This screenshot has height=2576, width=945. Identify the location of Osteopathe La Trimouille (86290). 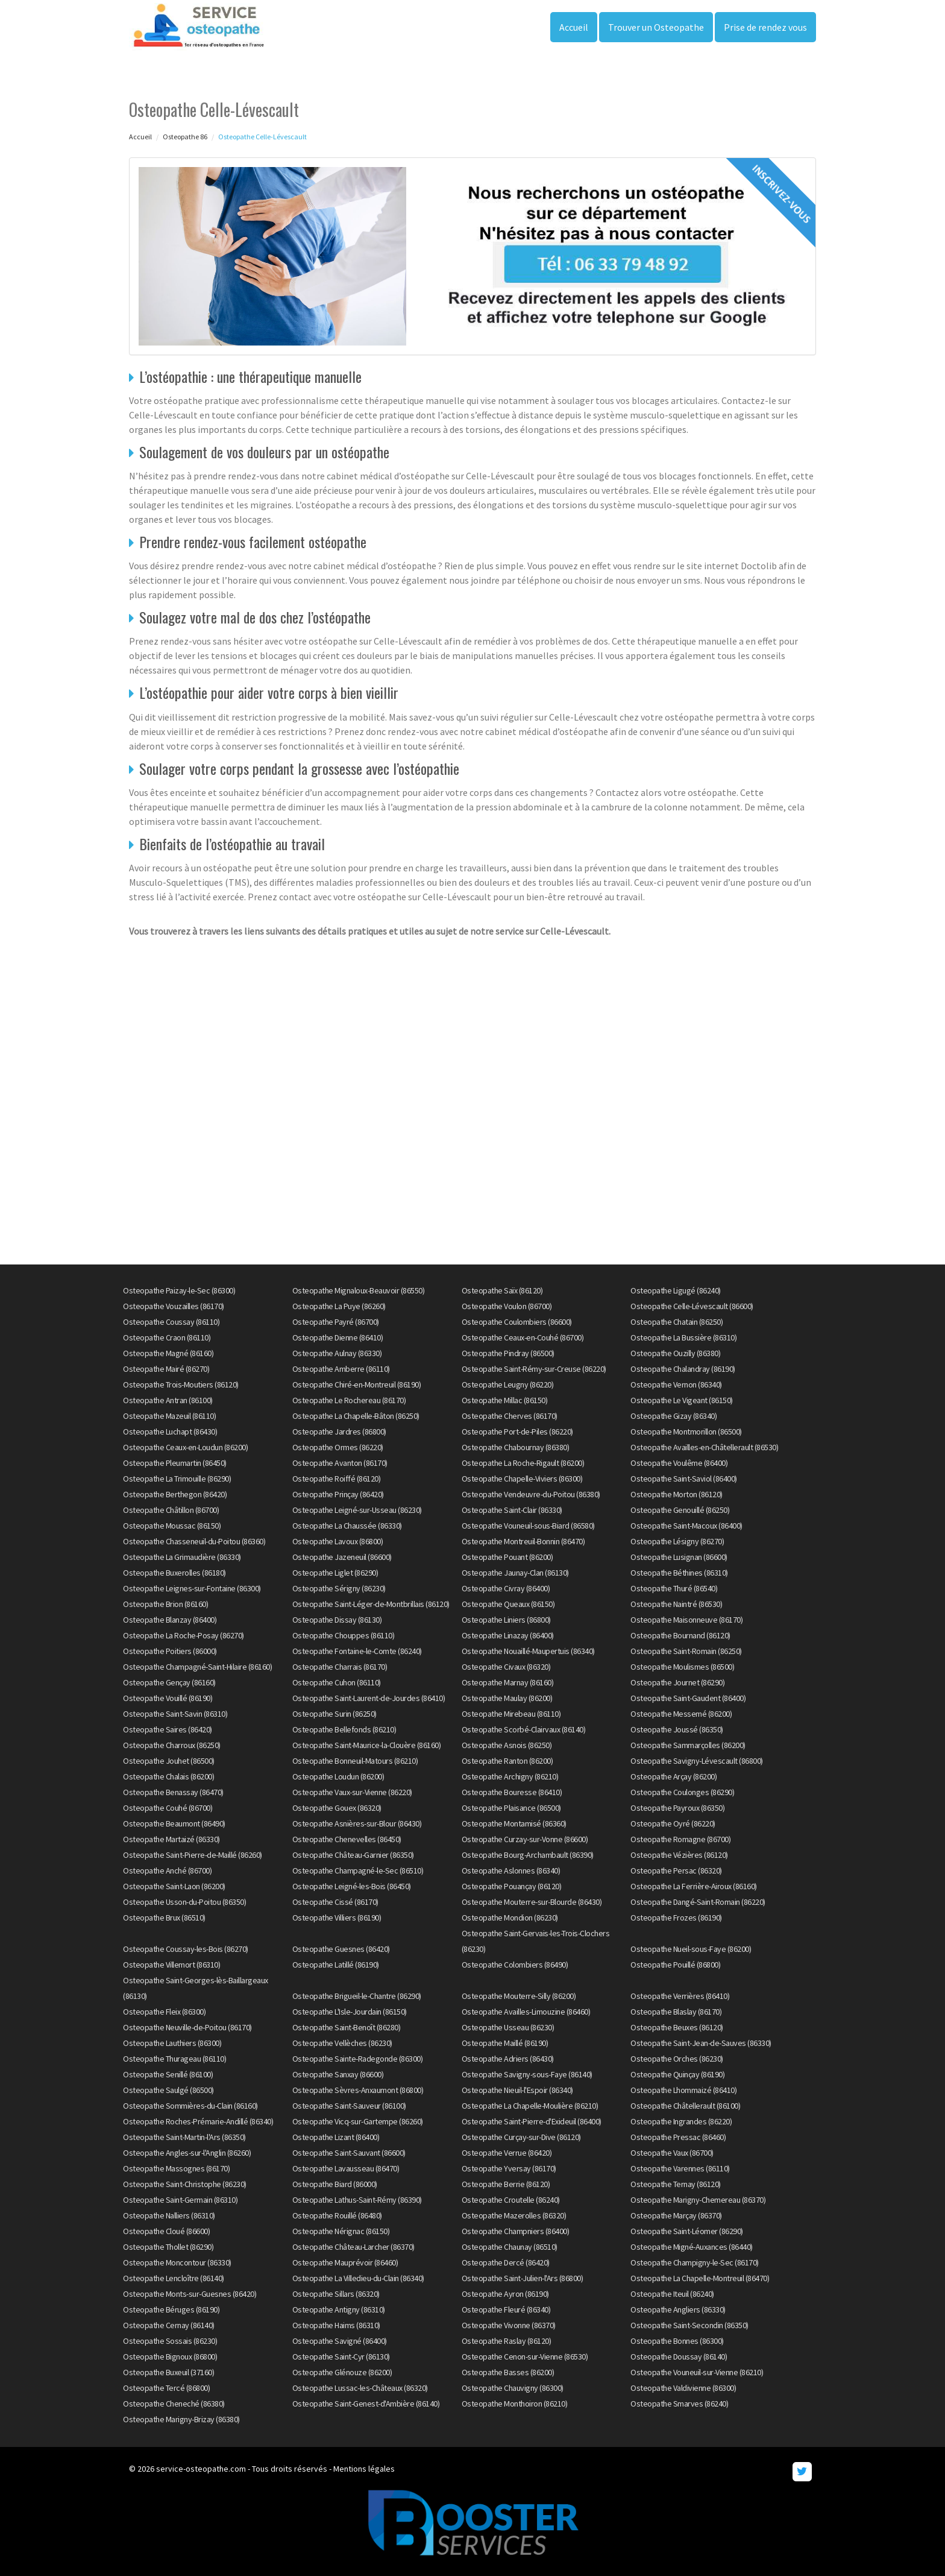
(177, 1478).